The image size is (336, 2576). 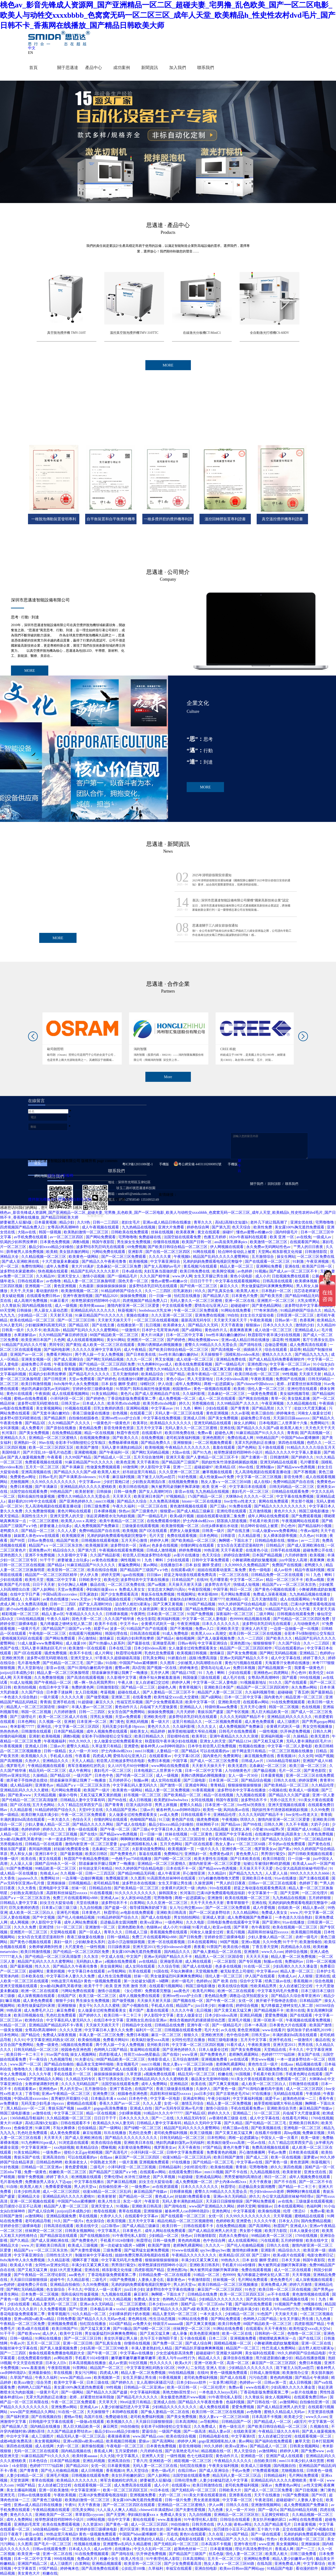 I want to click on 99热热久久, so click(x=231, y=2260).